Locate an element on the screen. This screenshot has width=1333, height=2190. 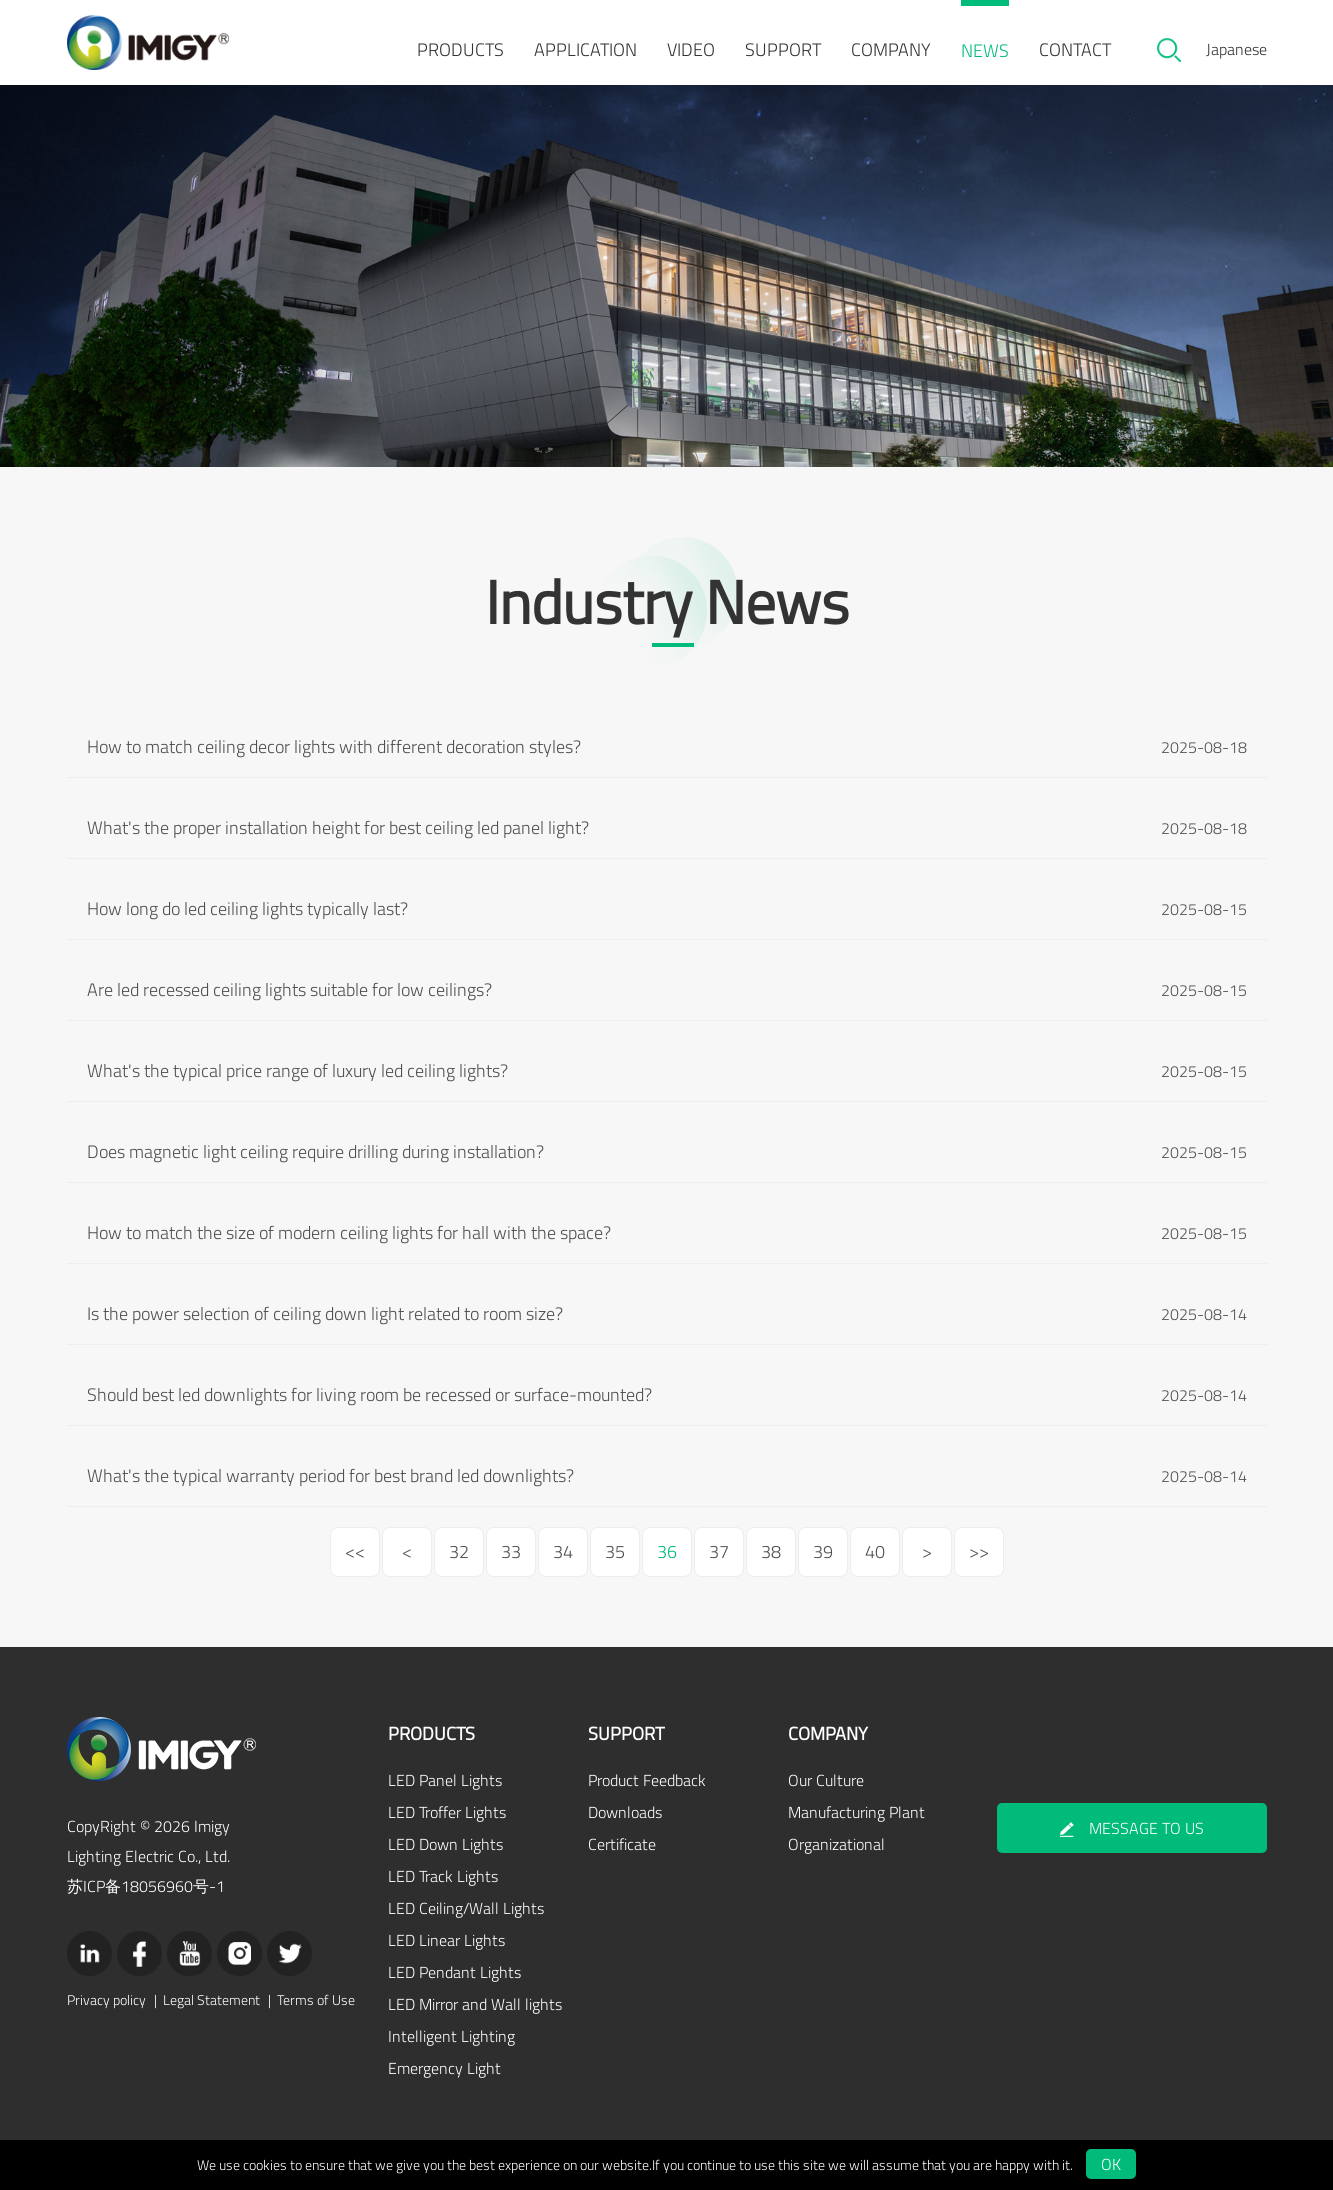
PRODUCTS is located at coordinates (460, 49).